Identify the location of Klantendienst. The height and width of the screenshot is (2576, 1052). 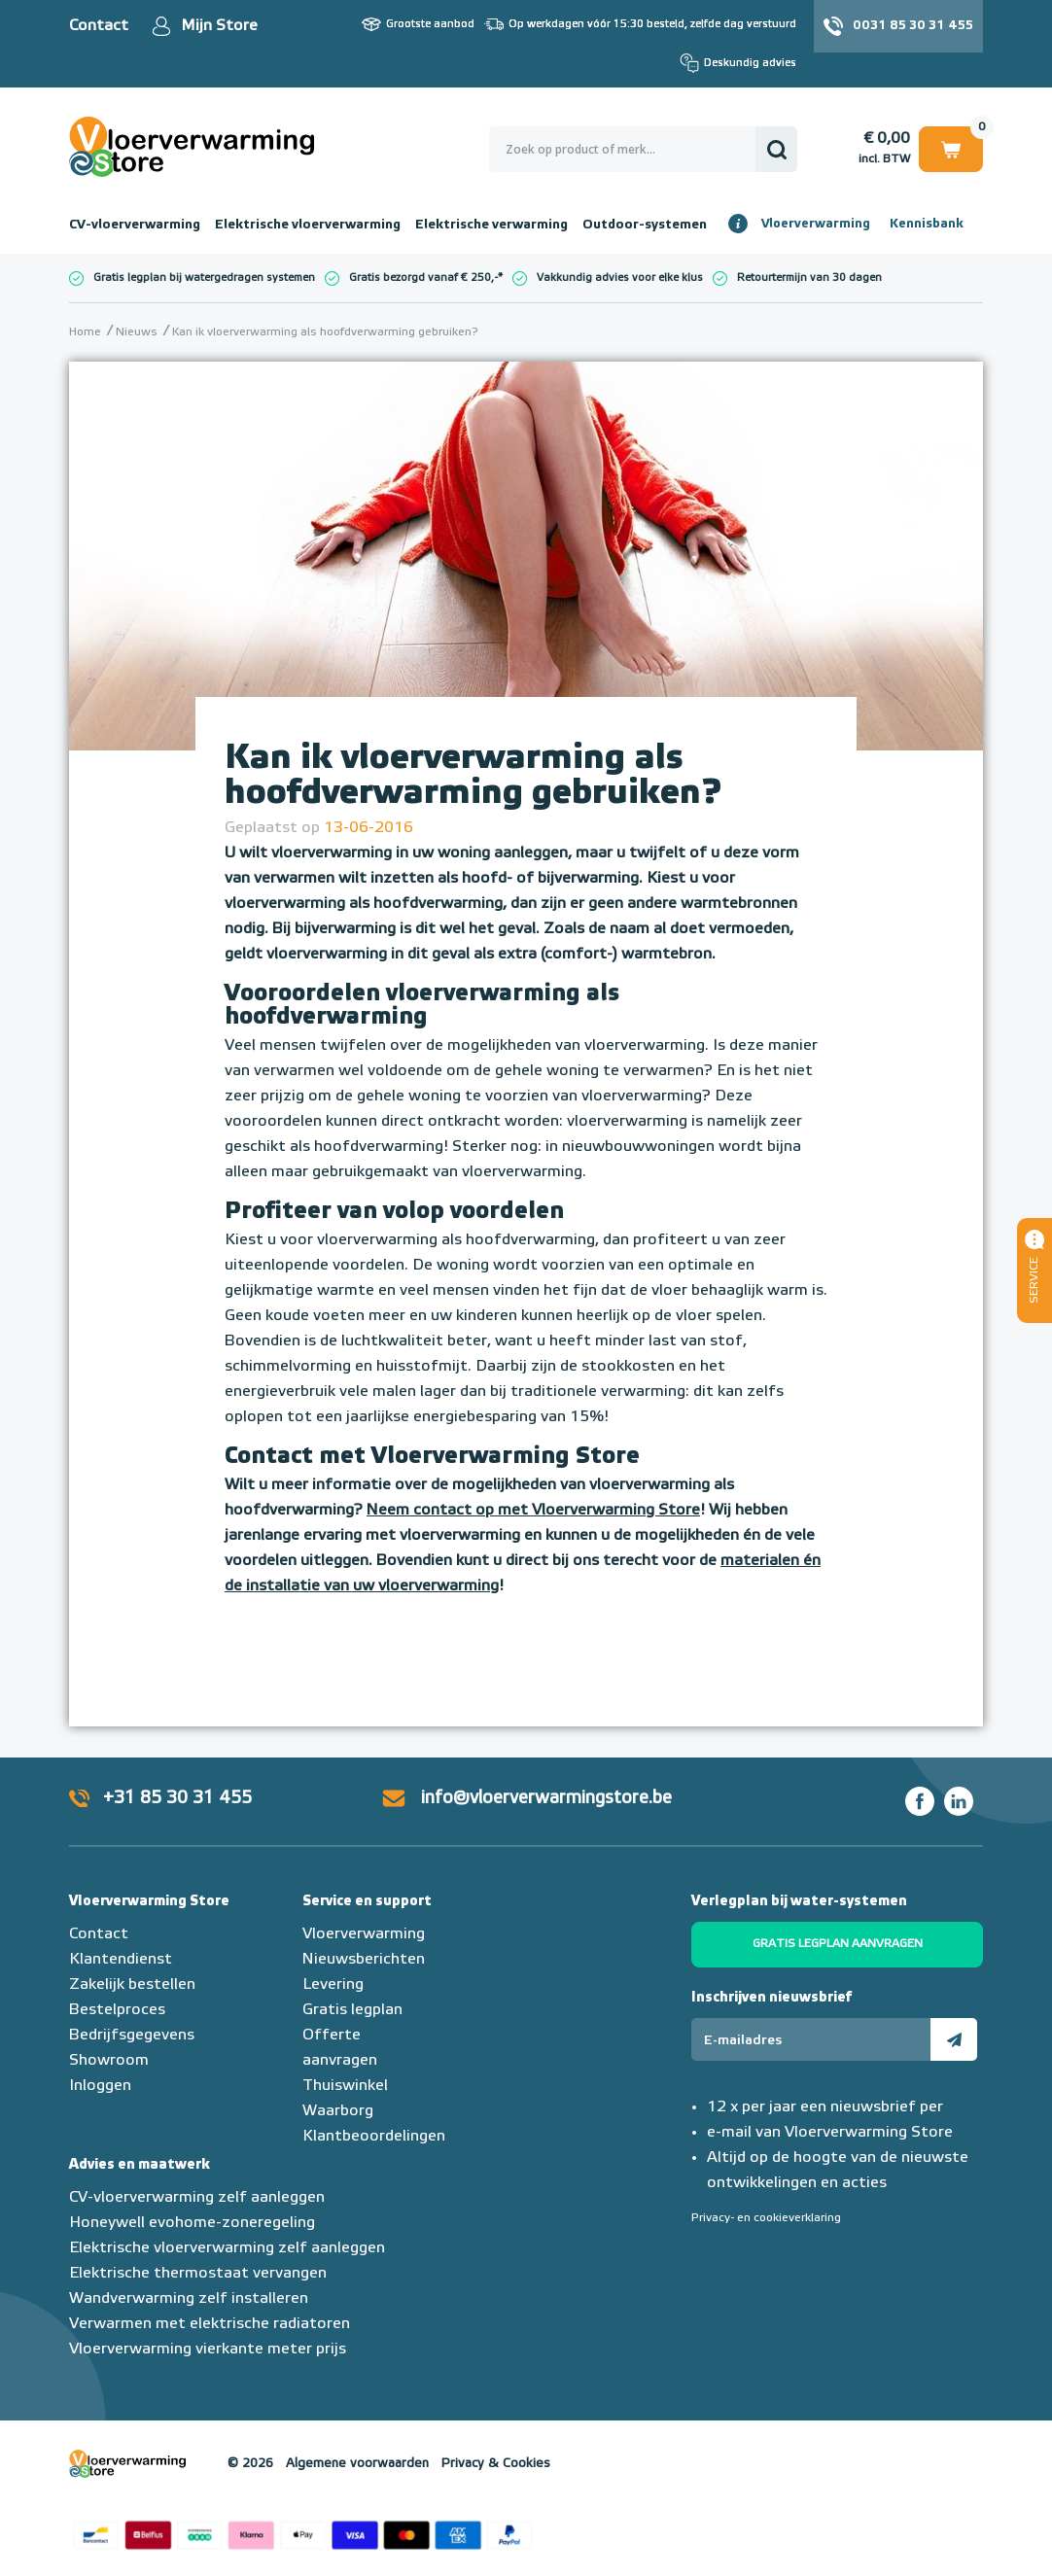
(120, 1959).